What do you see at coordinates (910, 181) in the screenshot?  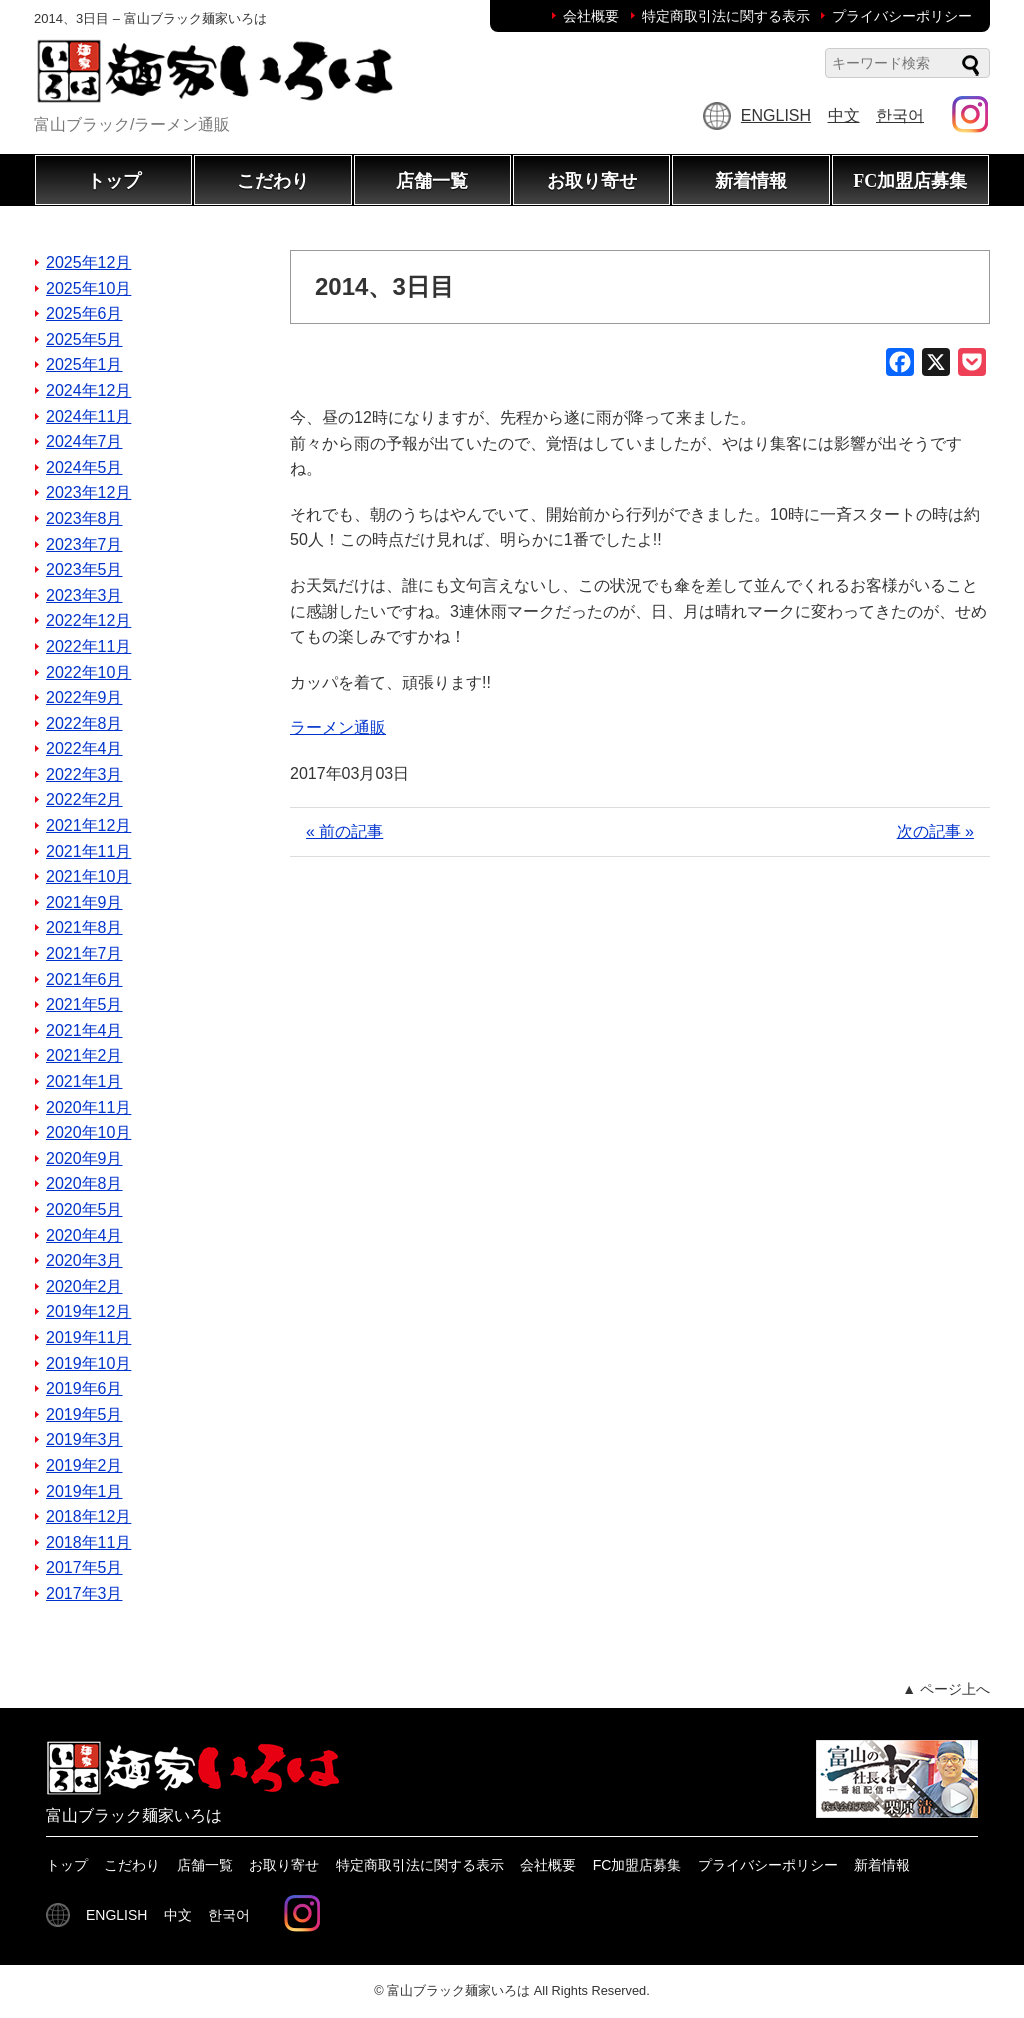 I see `FC加盟店募集` at bounding box center [910, 181].